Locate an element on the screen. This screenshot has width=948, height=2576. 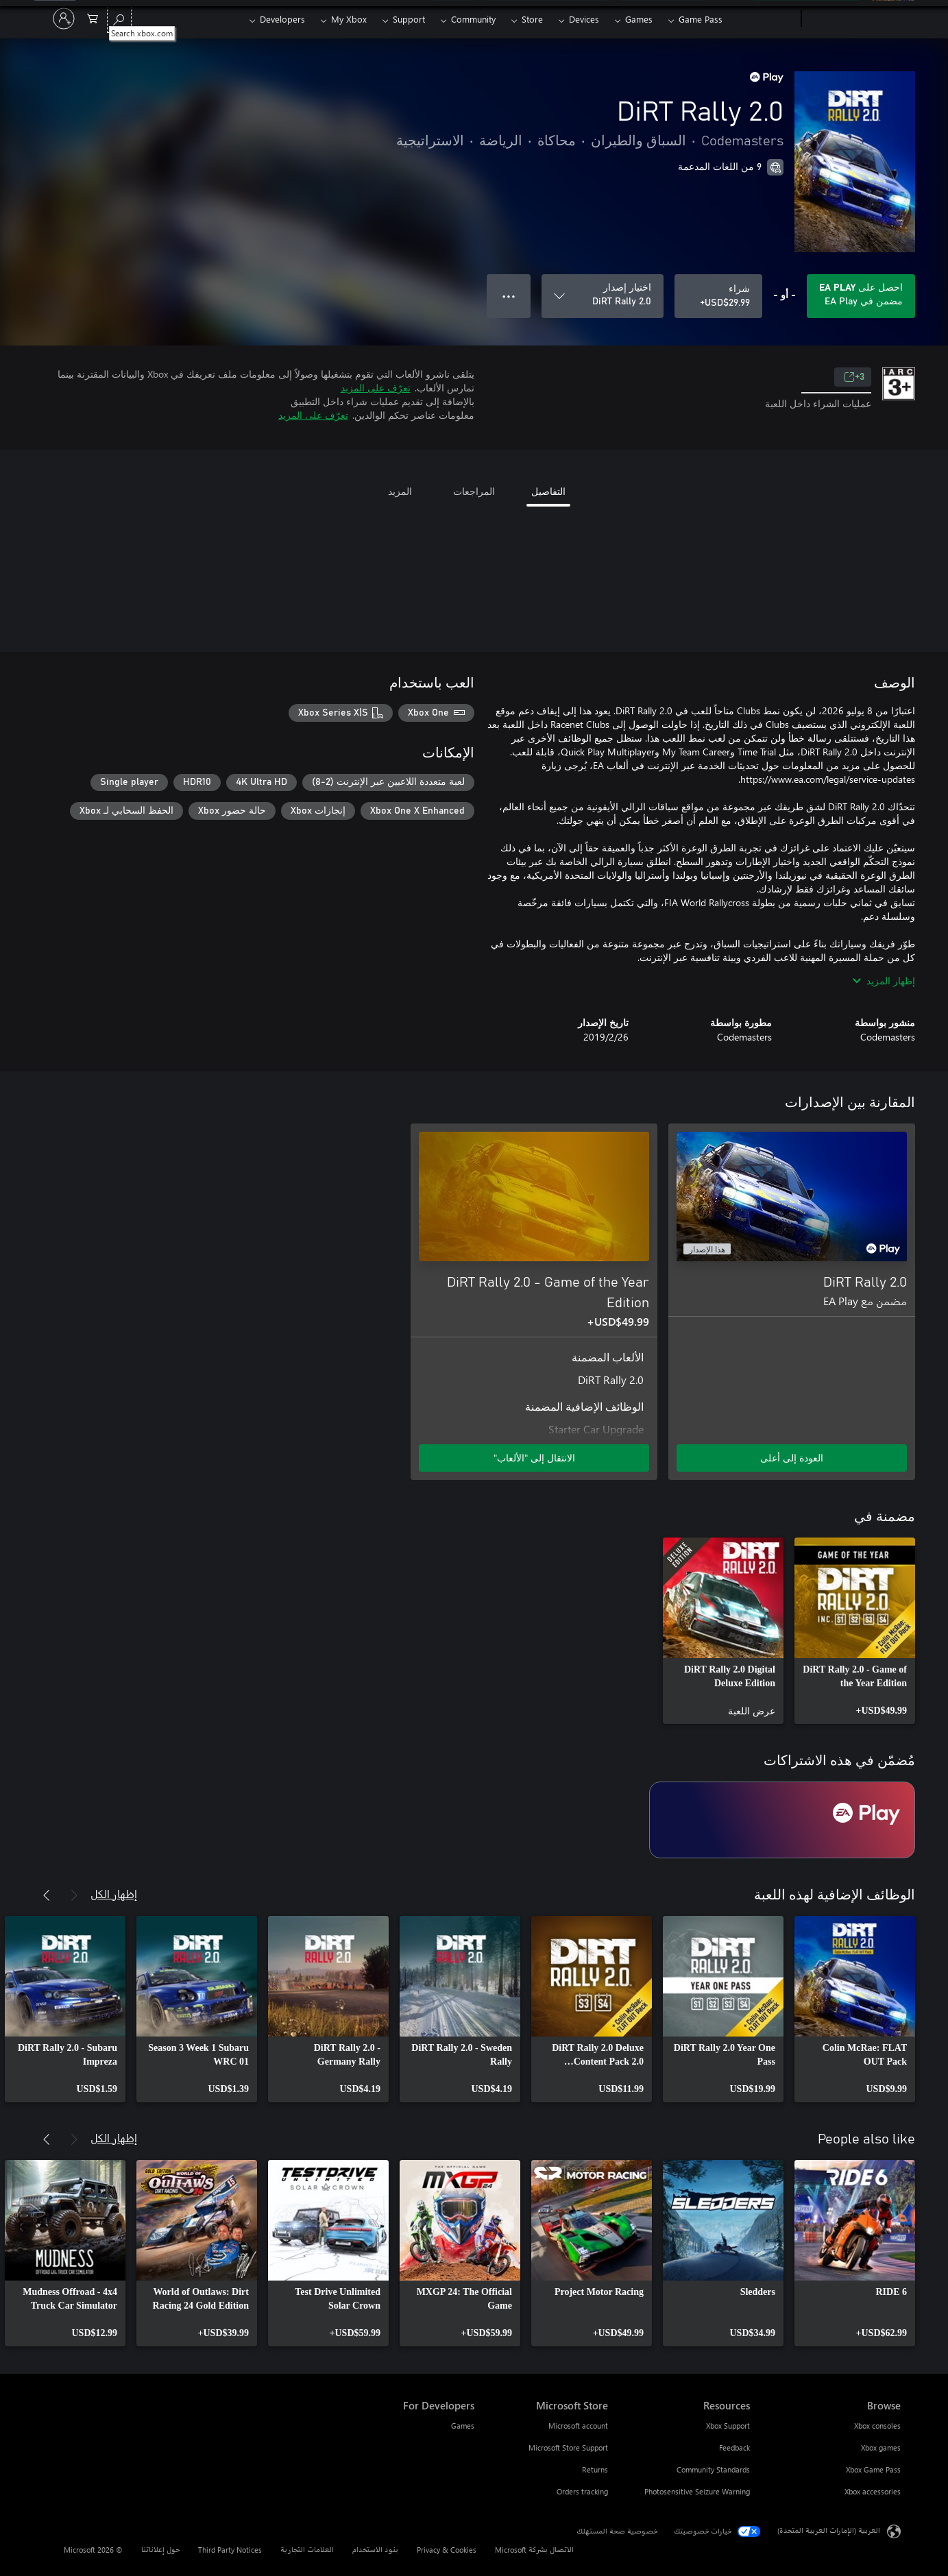
[Microsoft] is located at coordinates (854, 19).